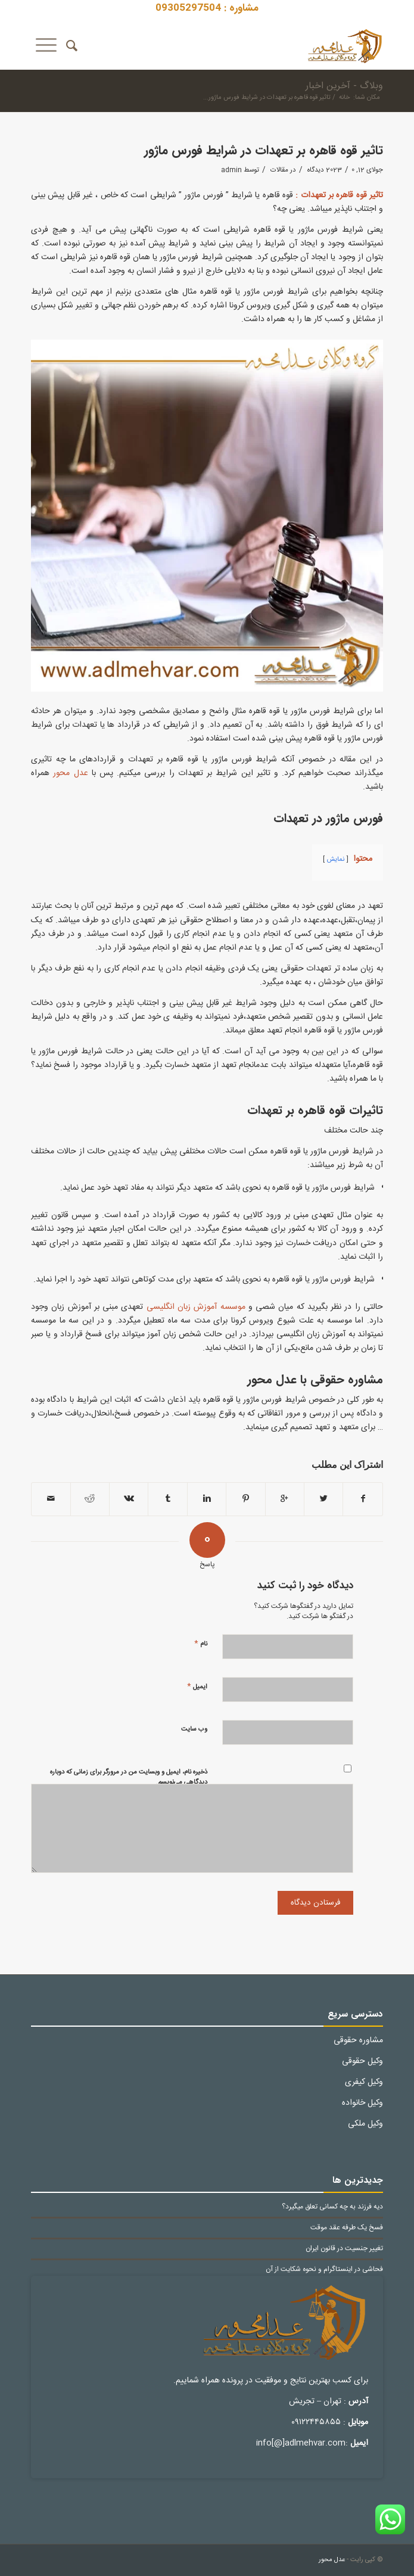 The image size is (414, 2576). I want to click on تاثیر قوه قاهره بر تعهدات در شرایط فورس ماژور, so click(263, 150).